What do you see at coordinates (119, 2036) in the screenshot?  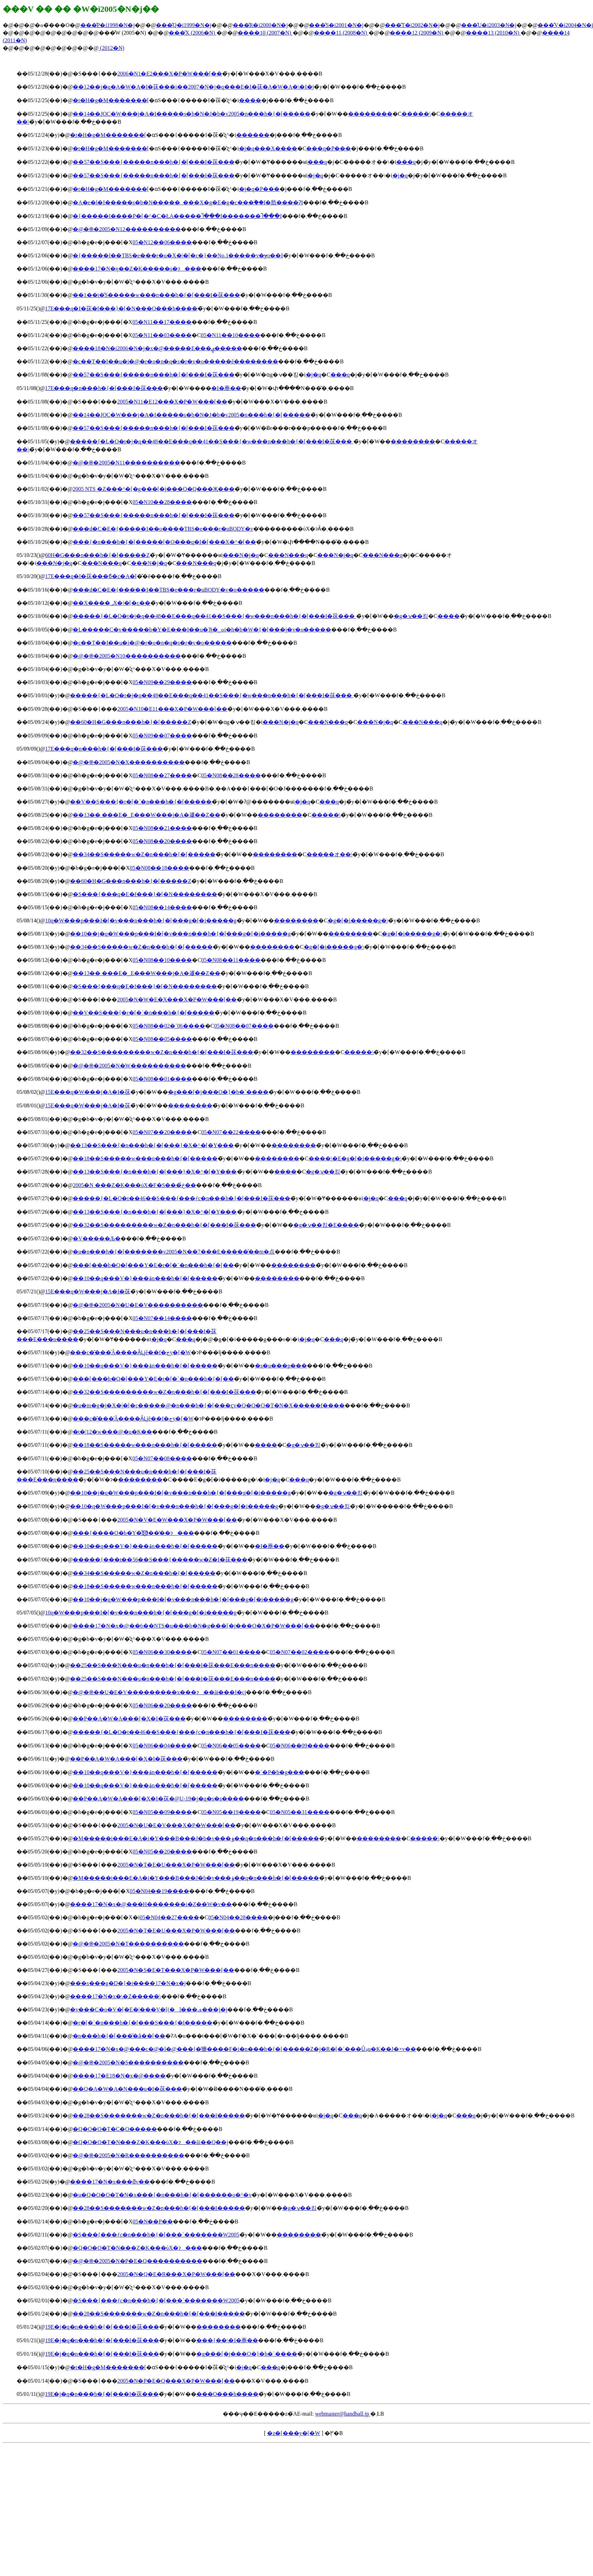 I see `�n���h�{�[���̎�ȃ��[��` at bounding box center [119, 2036].